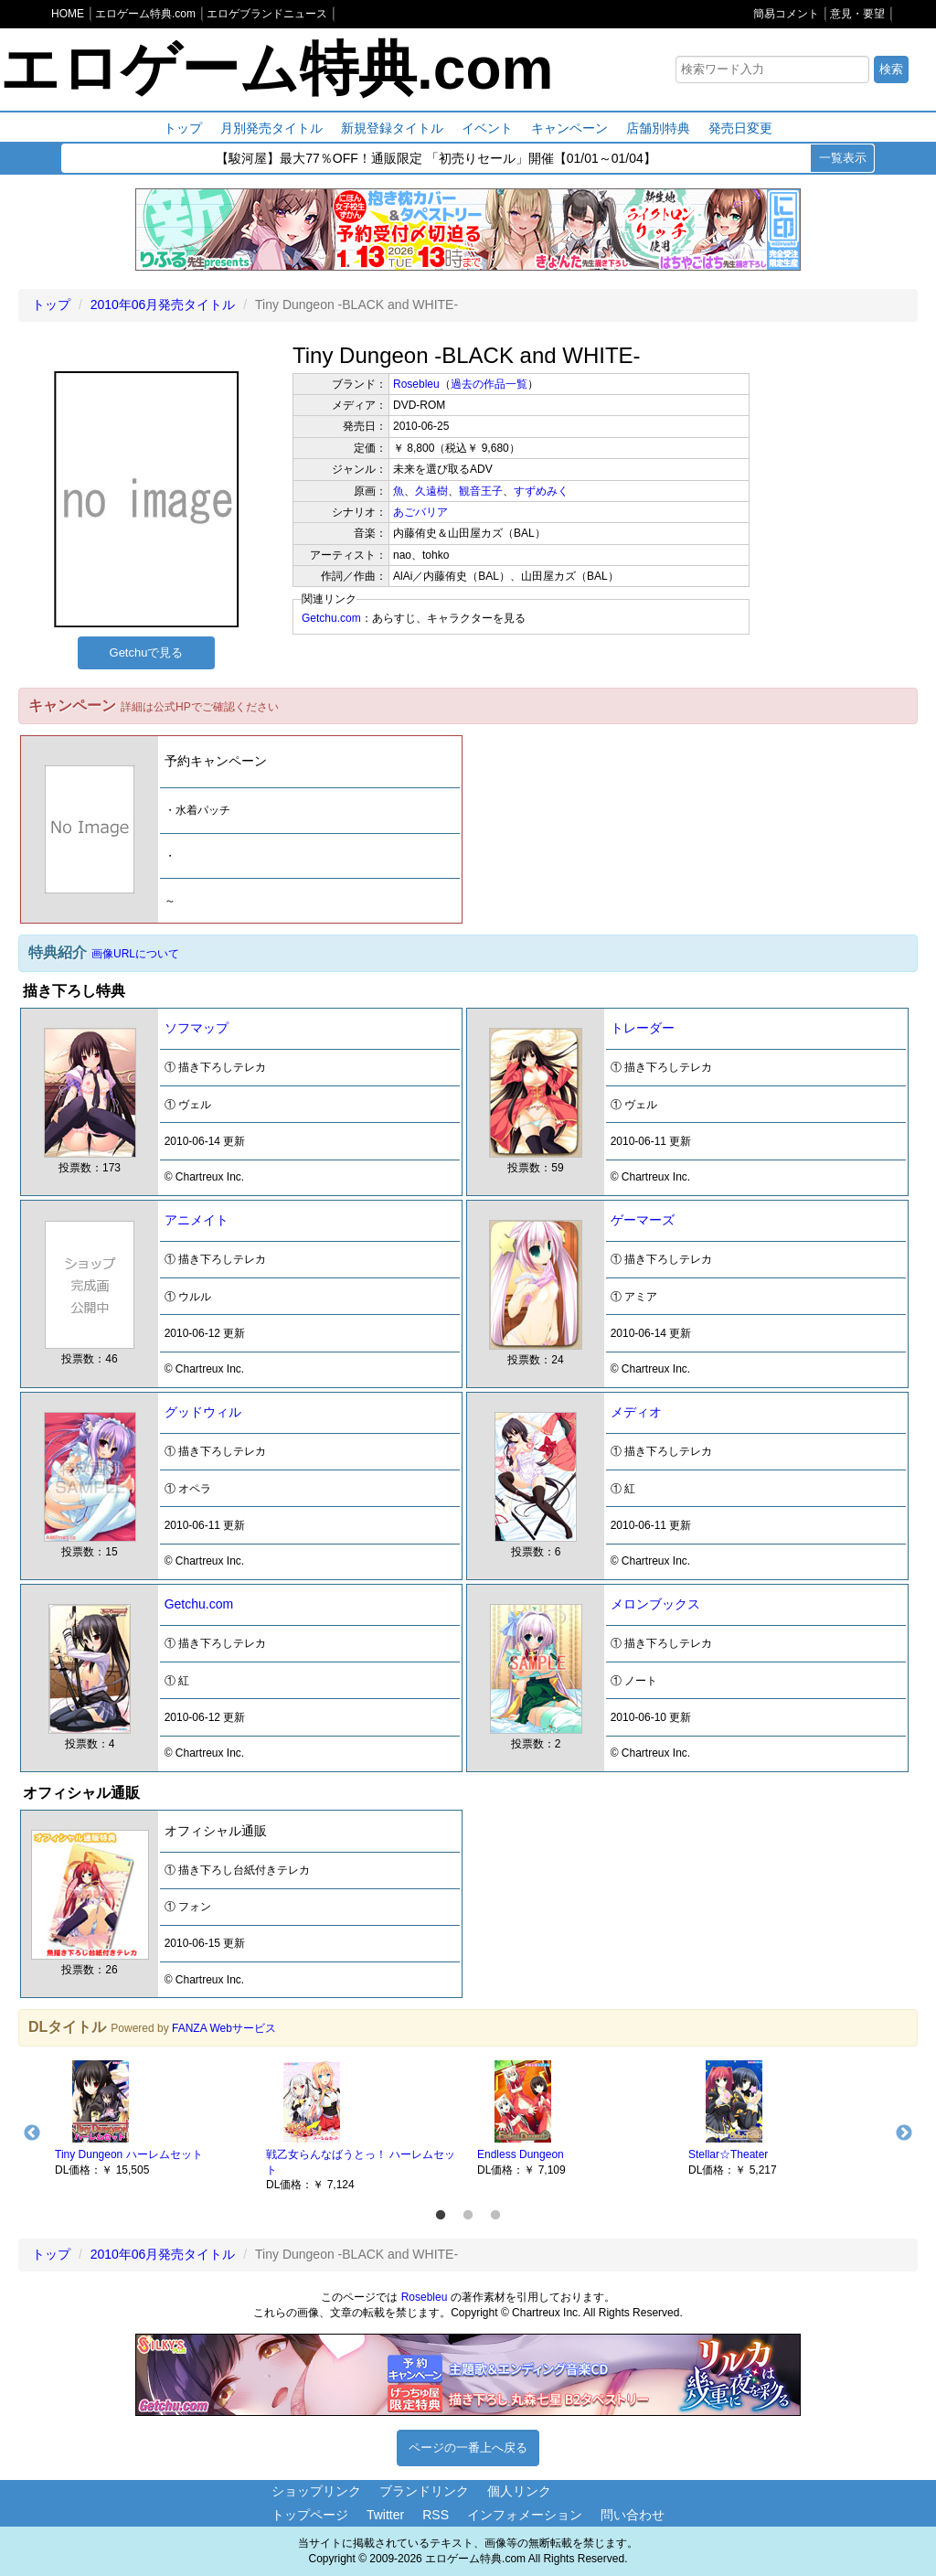 Image resolution: width=936 pixels, height=2576 pixels. Describe the element at coordinates (489, 384) in the screenshot. I see `過去の作品一覧` at that location.